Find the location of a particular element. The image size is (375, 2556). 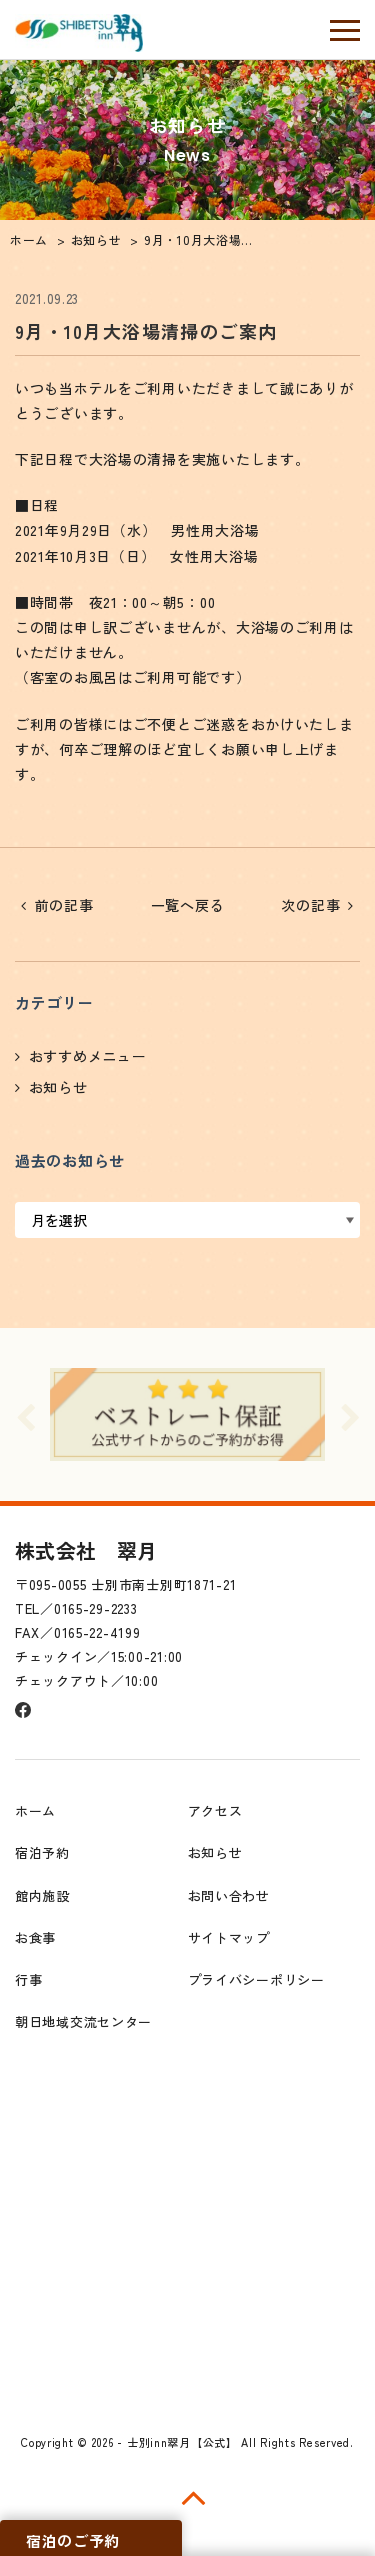

朝日地域交流センター is located at coordinates (83, 2021).